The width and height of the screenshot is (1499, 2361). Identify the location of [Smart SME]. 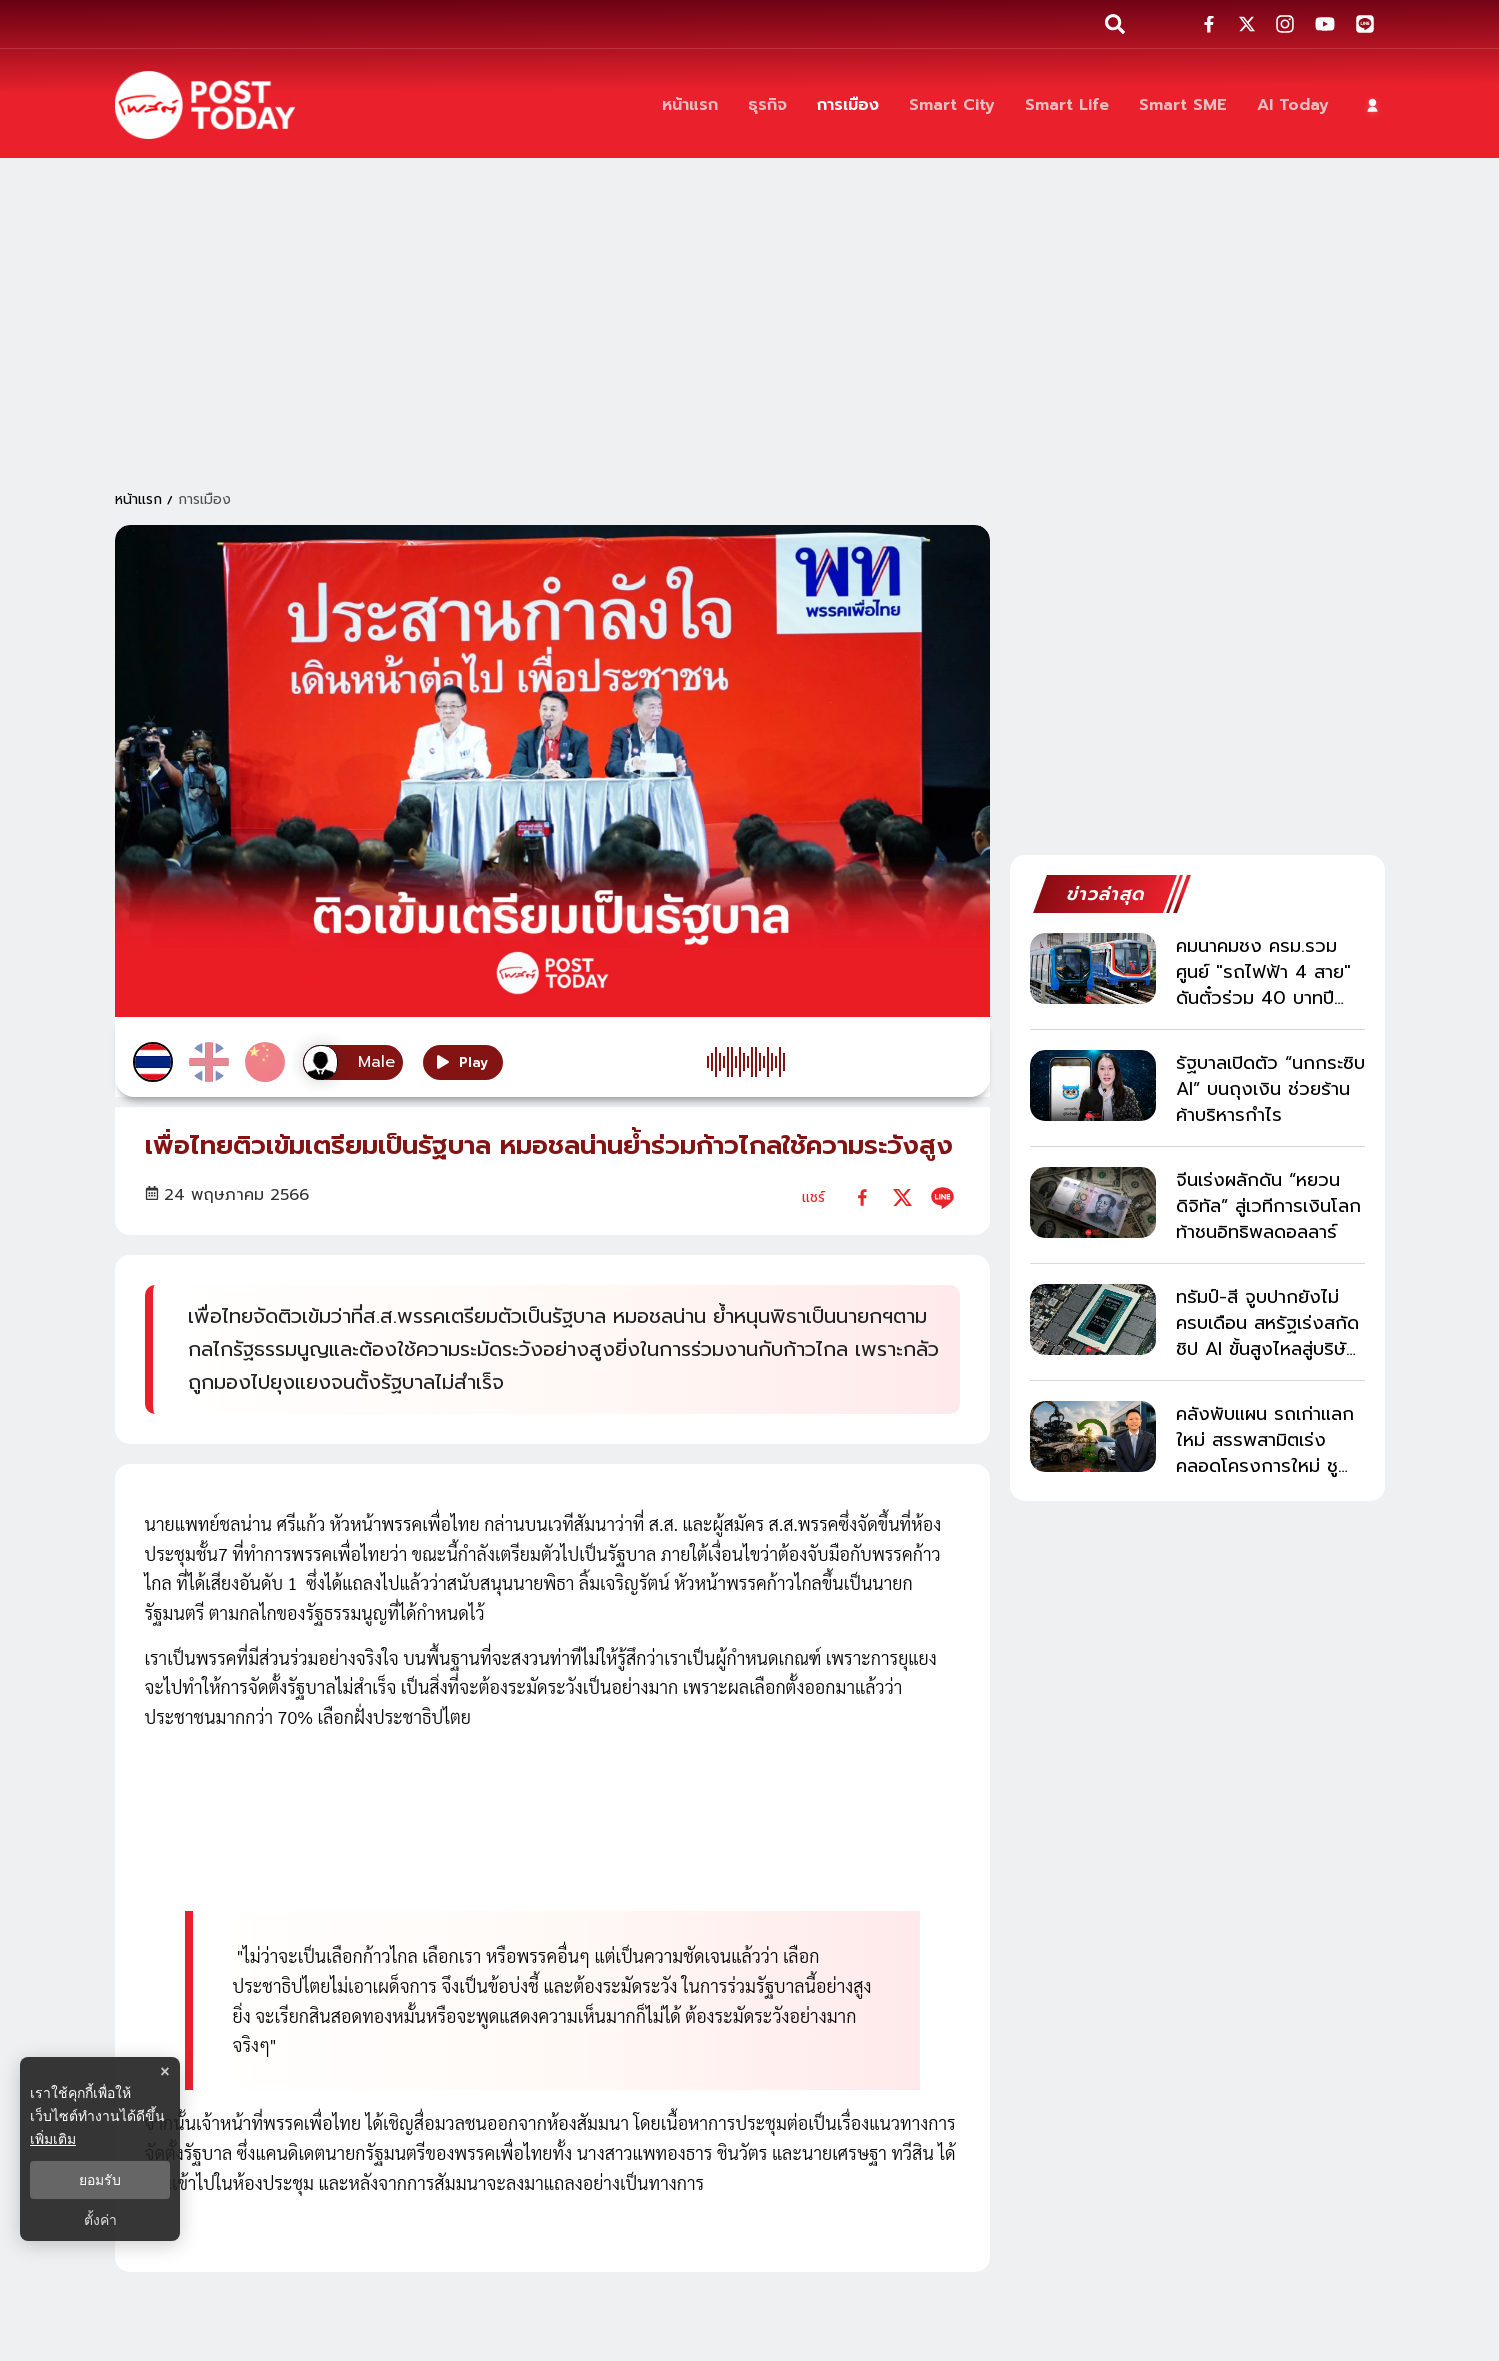
(1183, 105).